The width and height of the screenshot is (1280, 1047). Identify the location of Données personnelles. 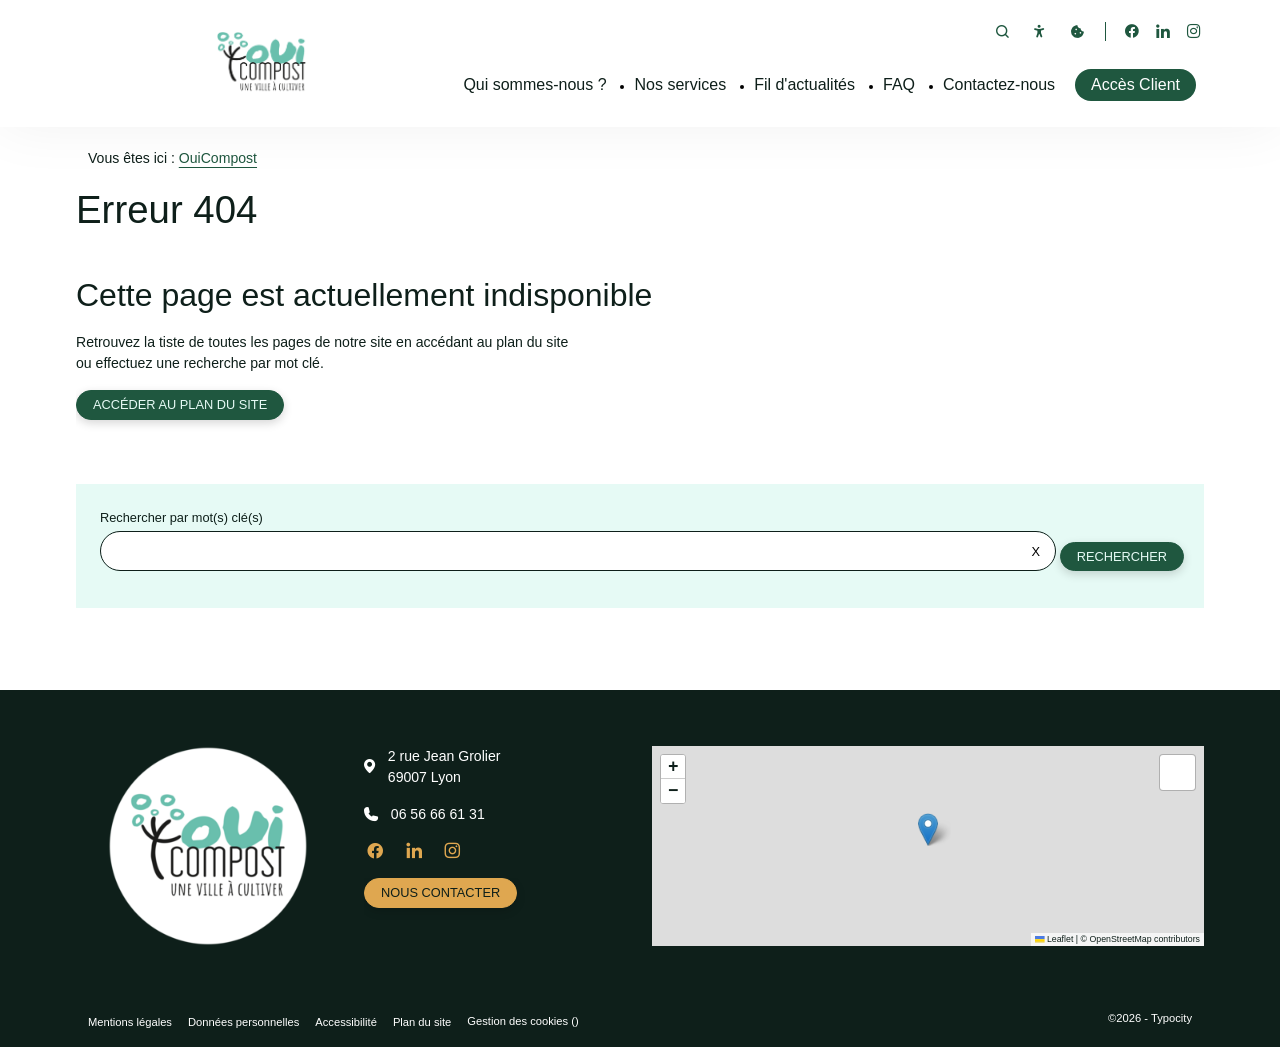
(243, 1022).